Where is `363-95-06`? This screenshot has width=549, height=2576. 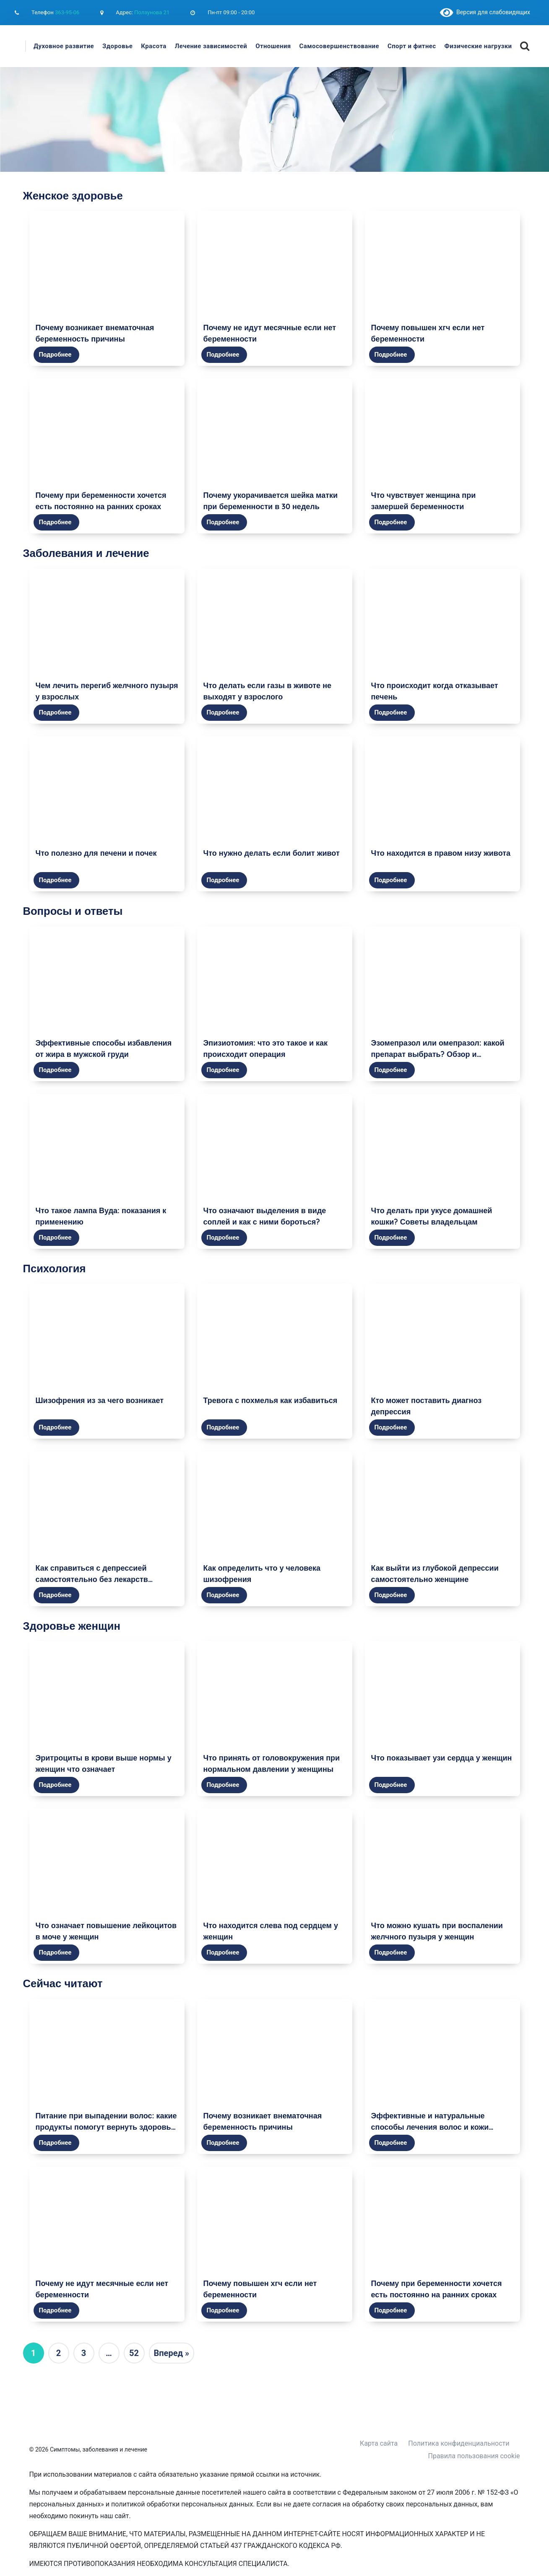
363-95-06 is located at coordinates (67, 12).